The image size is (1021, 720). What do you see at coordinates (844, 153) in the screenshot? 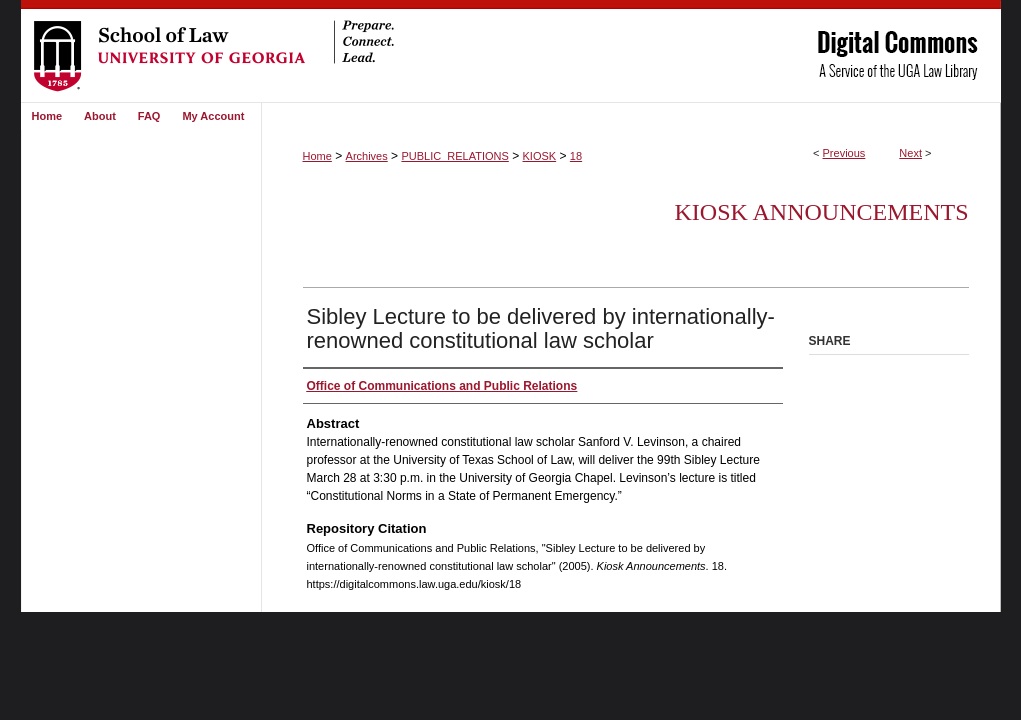
I see `Previous` at bounding box center [844, 153].